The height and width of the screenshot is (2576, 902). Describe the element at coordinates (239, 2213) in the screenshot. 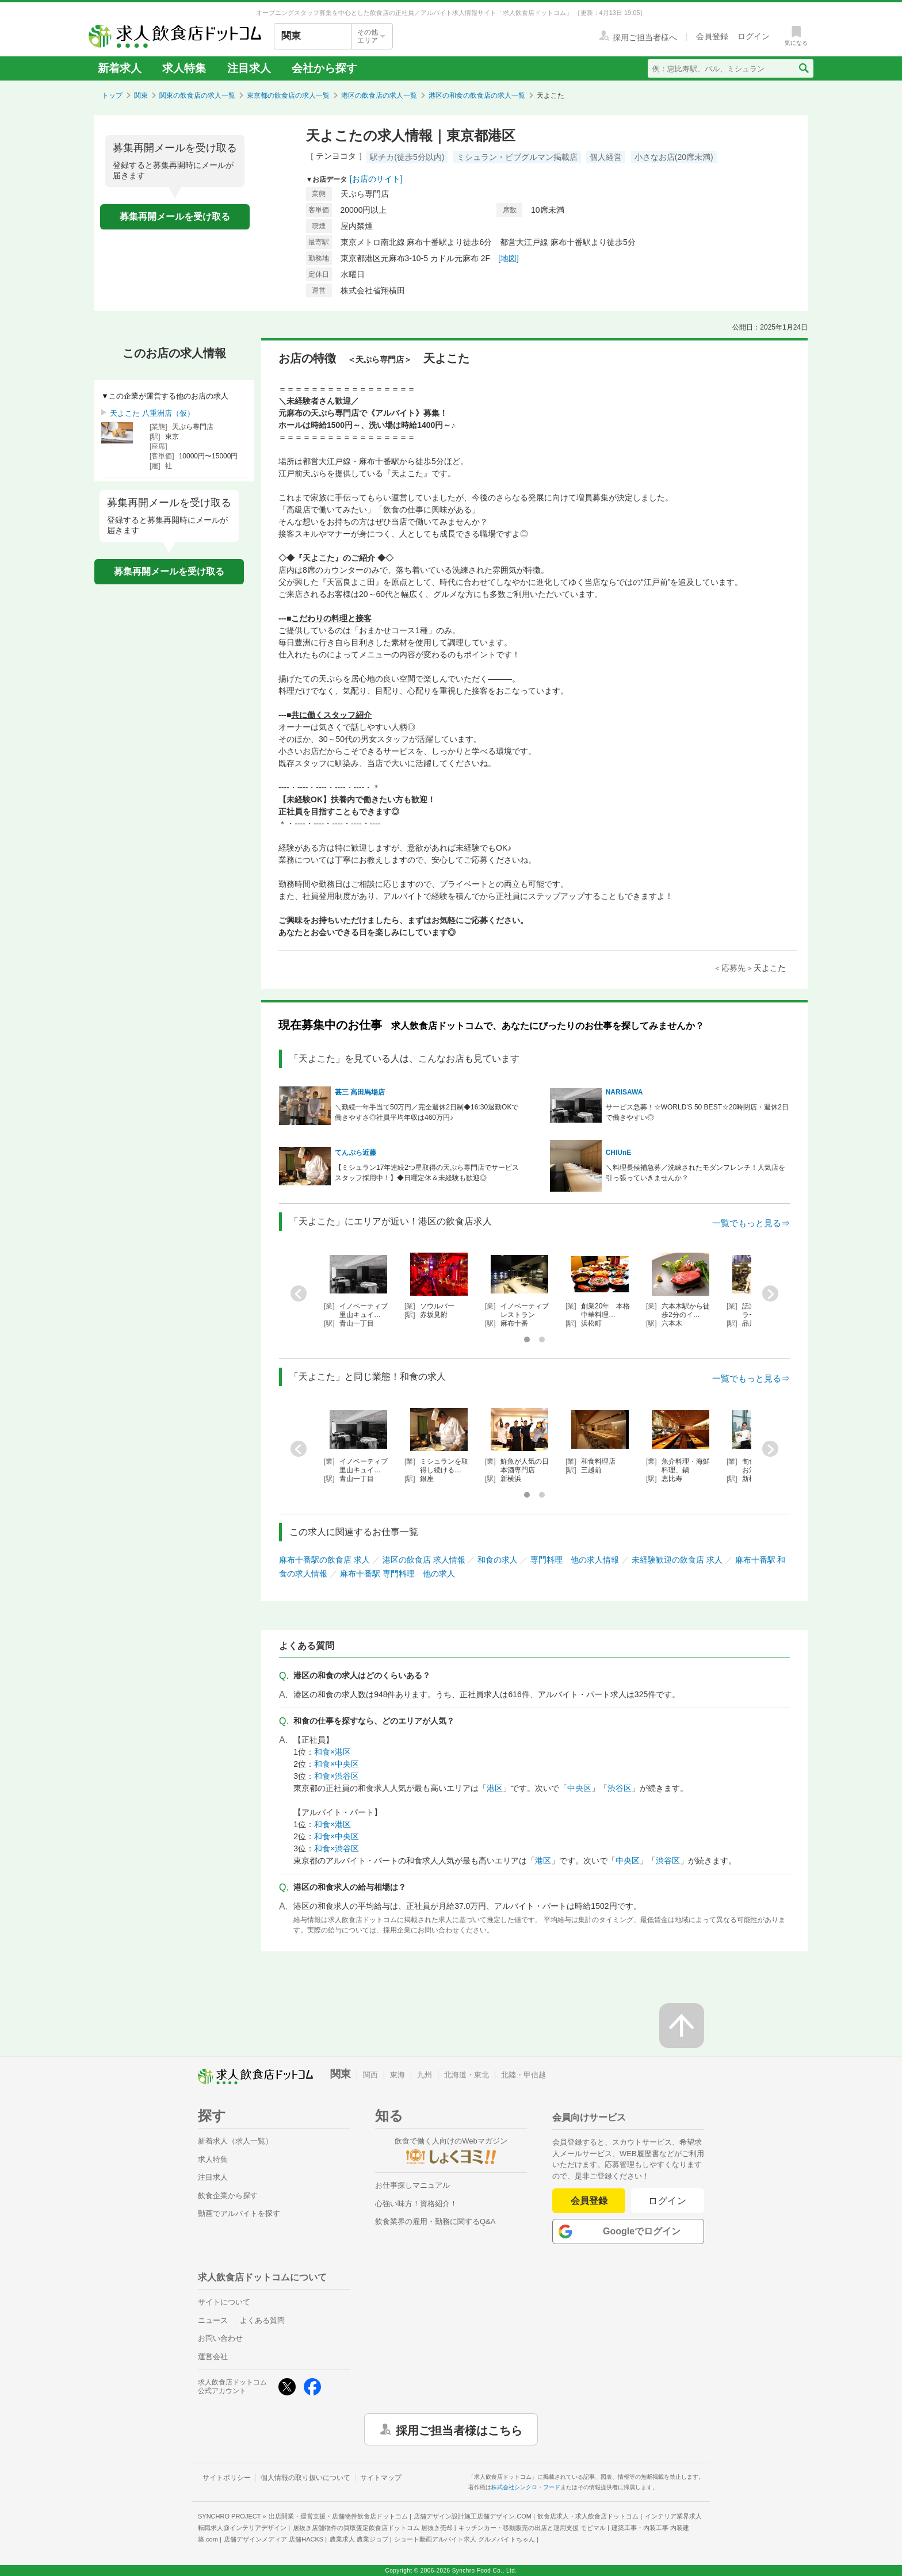

I see `動画でアルバイトを探す` at that location.